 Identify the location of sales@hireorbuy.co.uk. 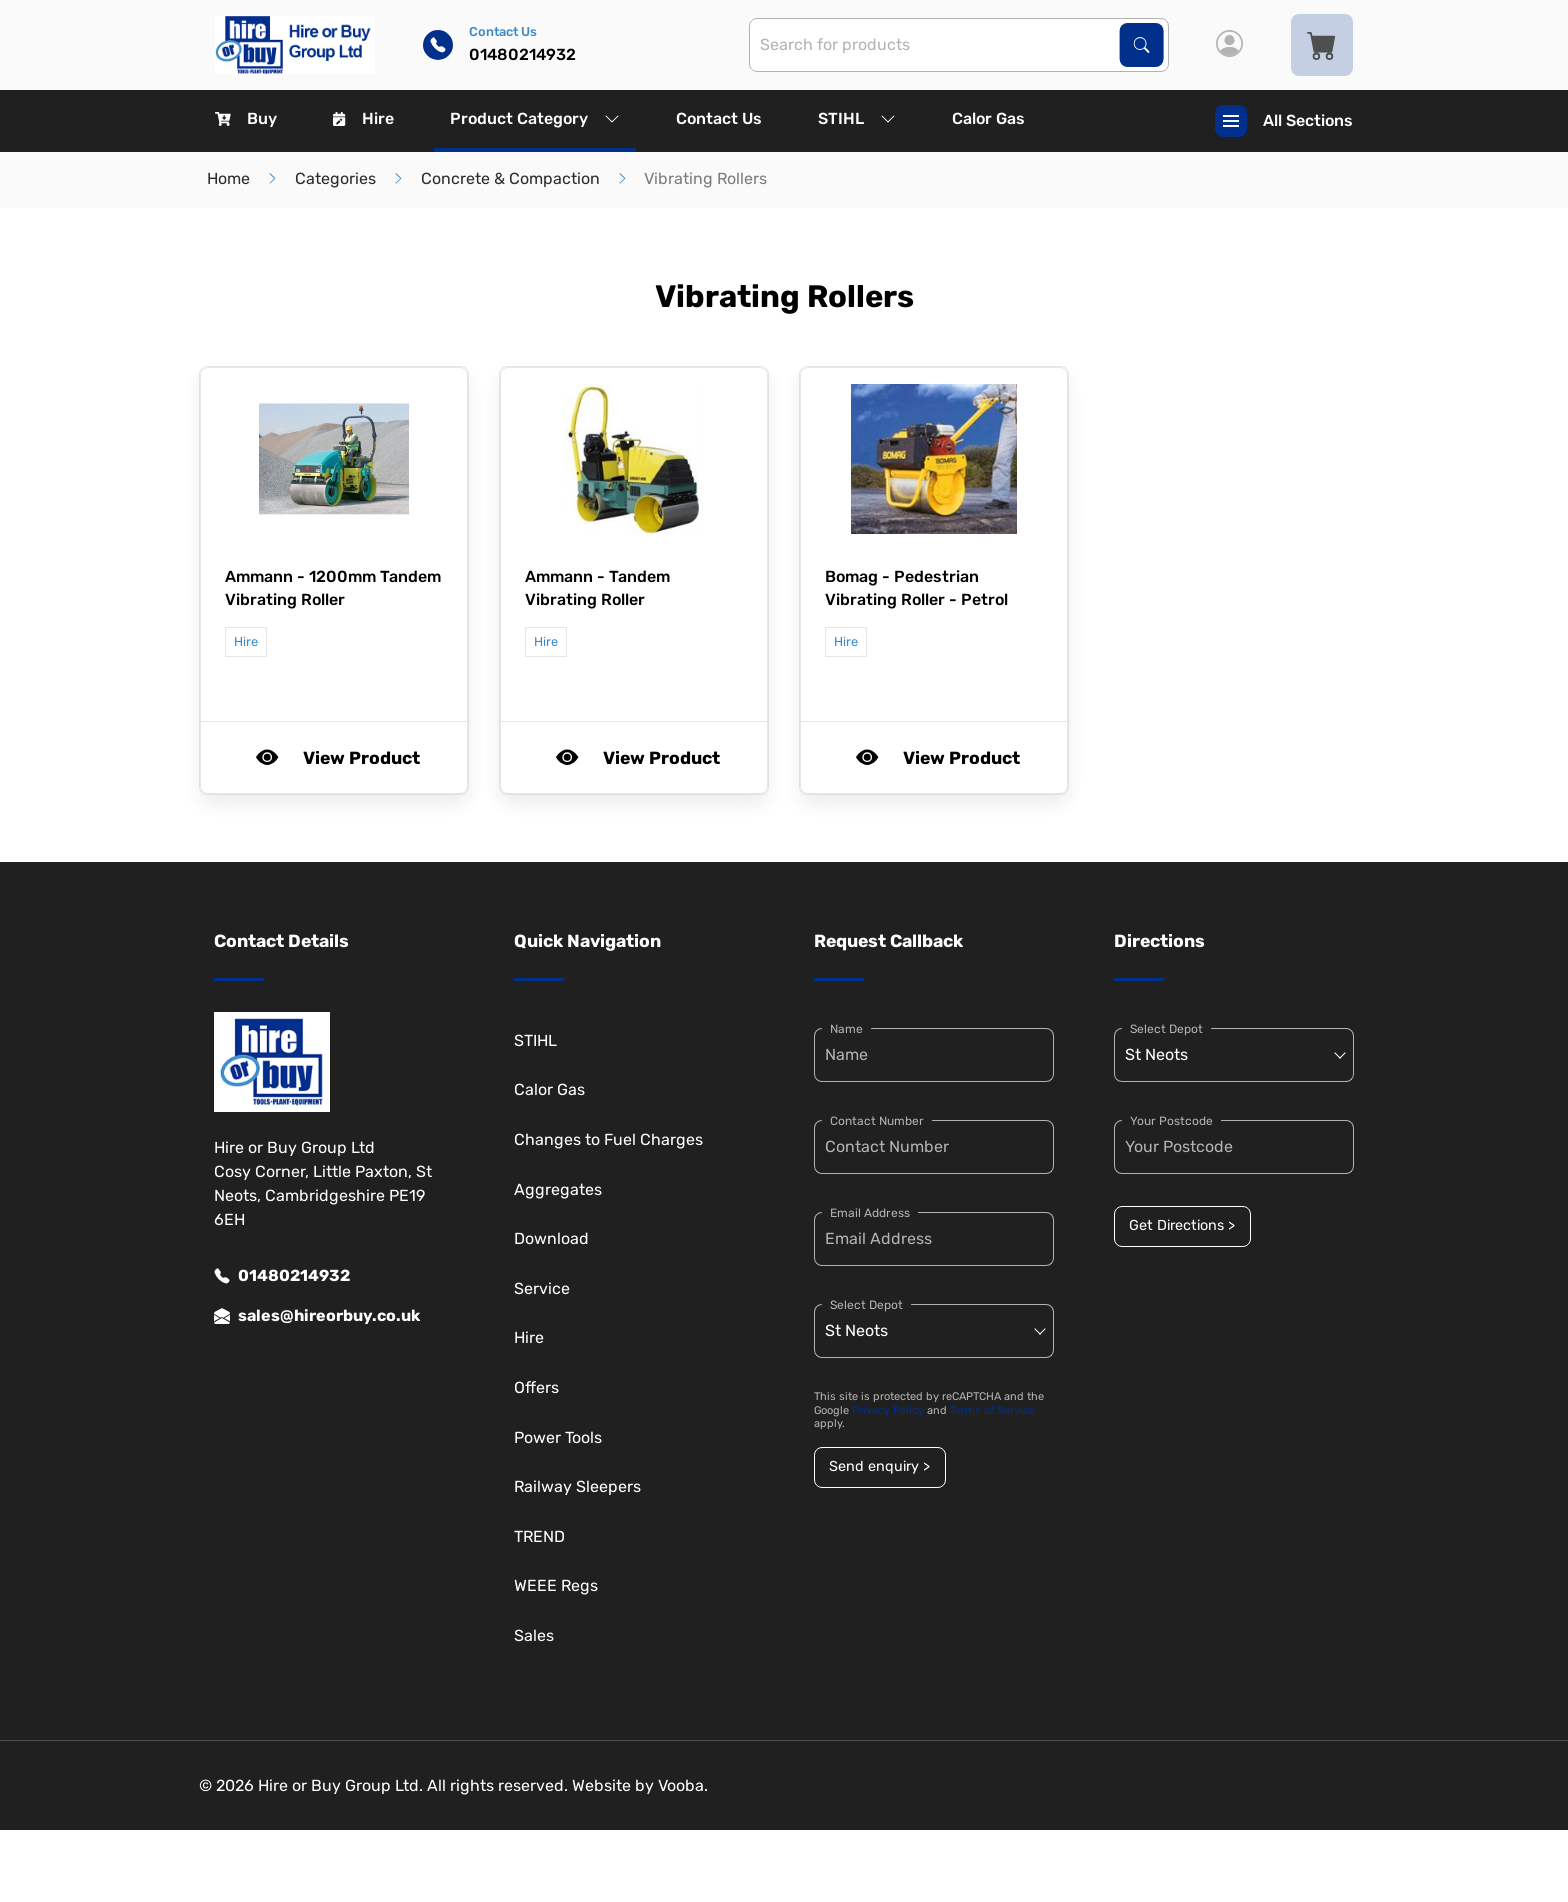
(317, 1316).